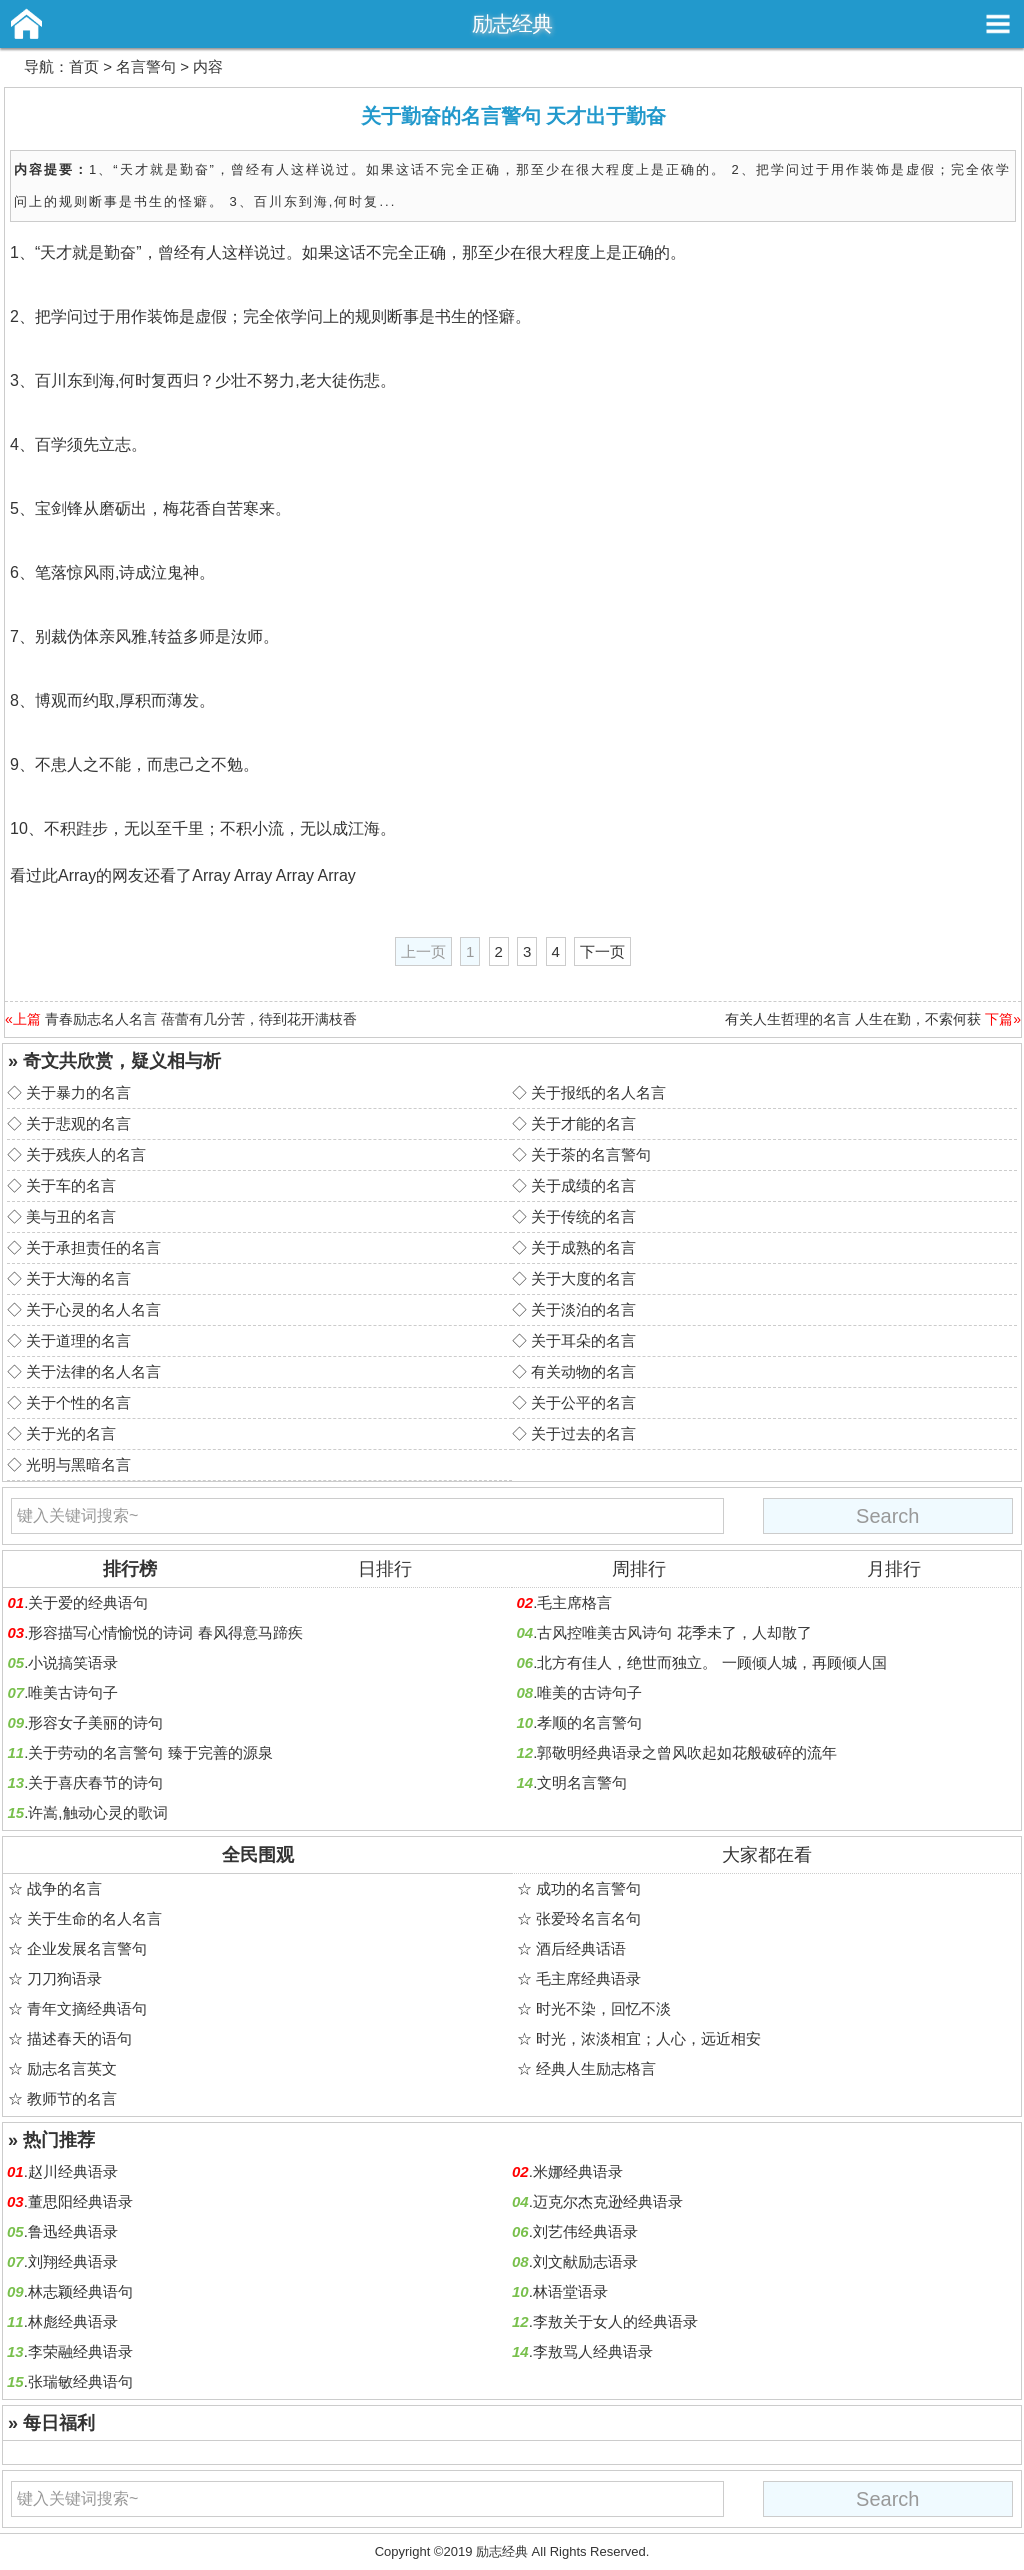 This screenshot has height=2570, width=1024. I want to click on 成功的名言警句, so click(588, 1888).